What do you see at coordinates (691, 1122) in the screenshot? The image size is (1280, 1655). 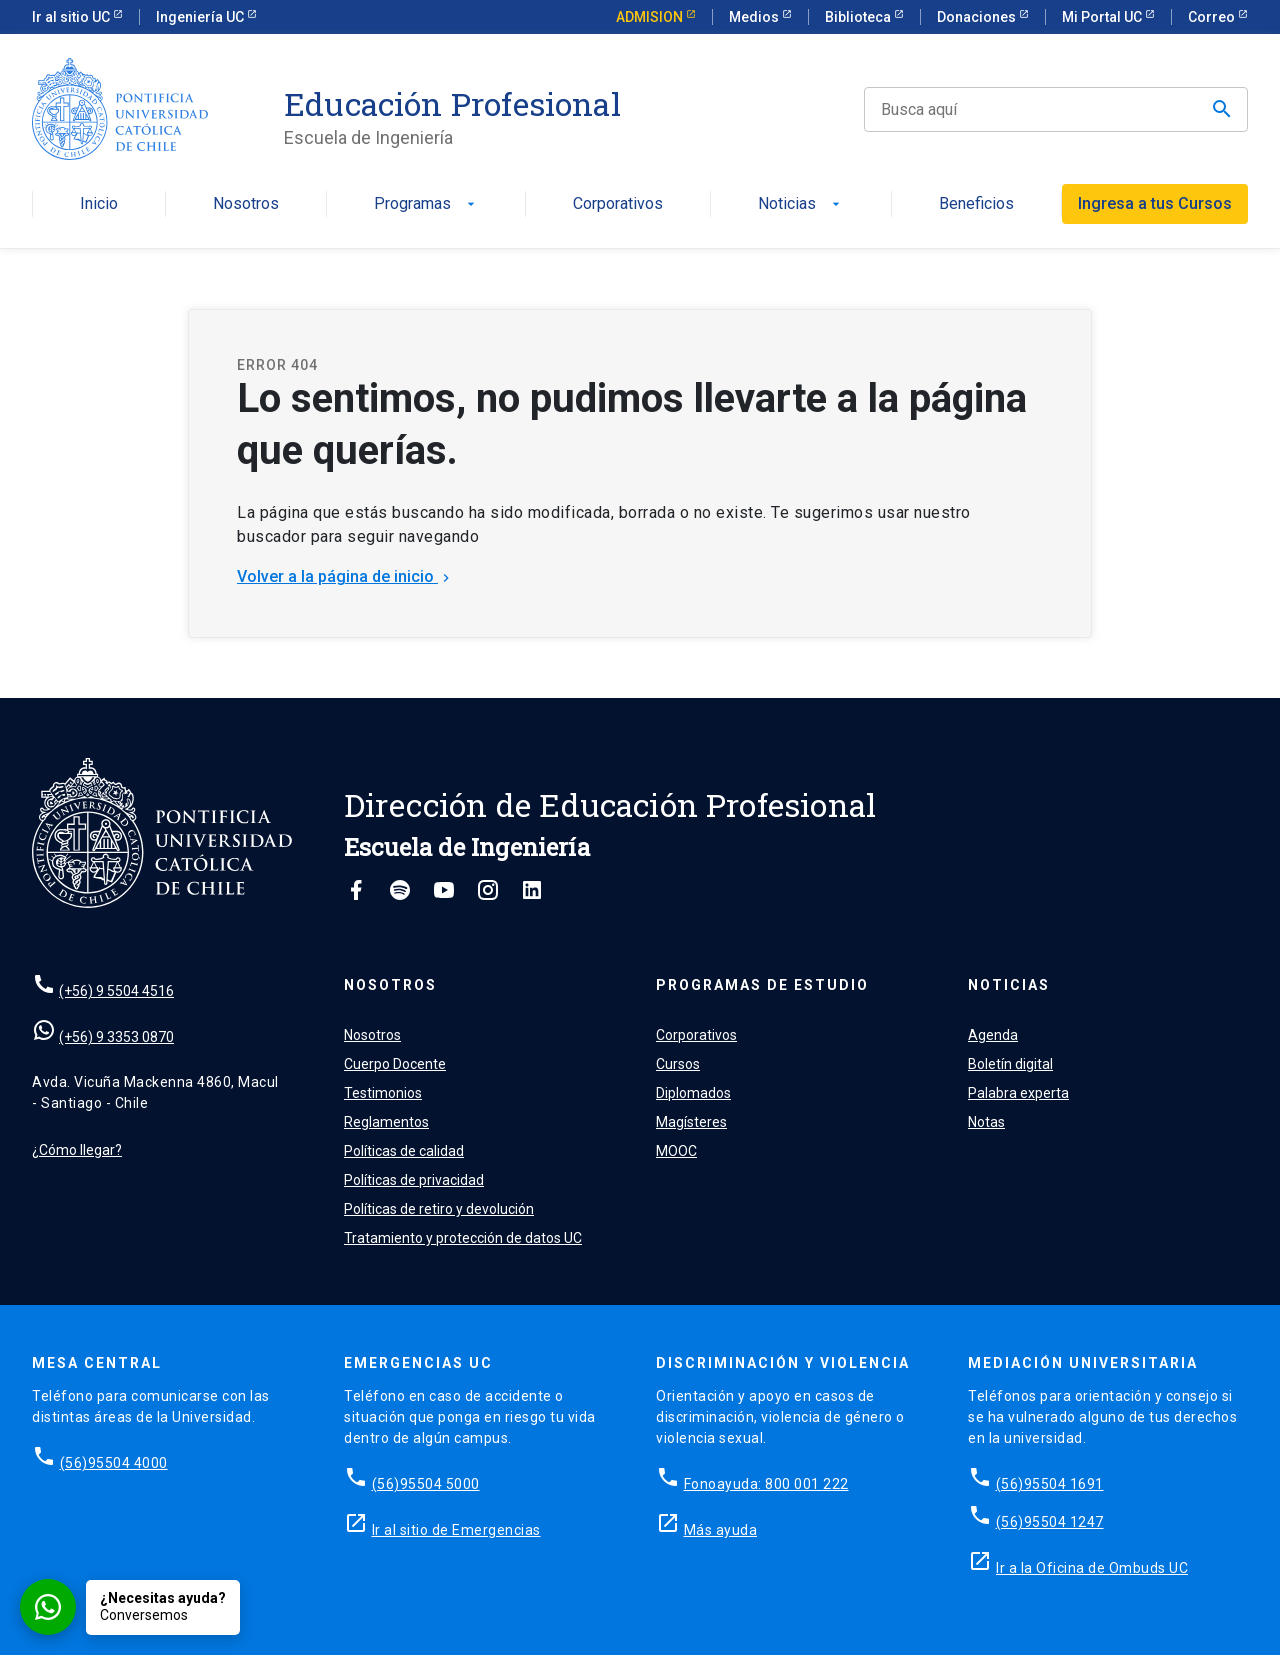 I see `Magísteres` at bounding box center [691, 1122].